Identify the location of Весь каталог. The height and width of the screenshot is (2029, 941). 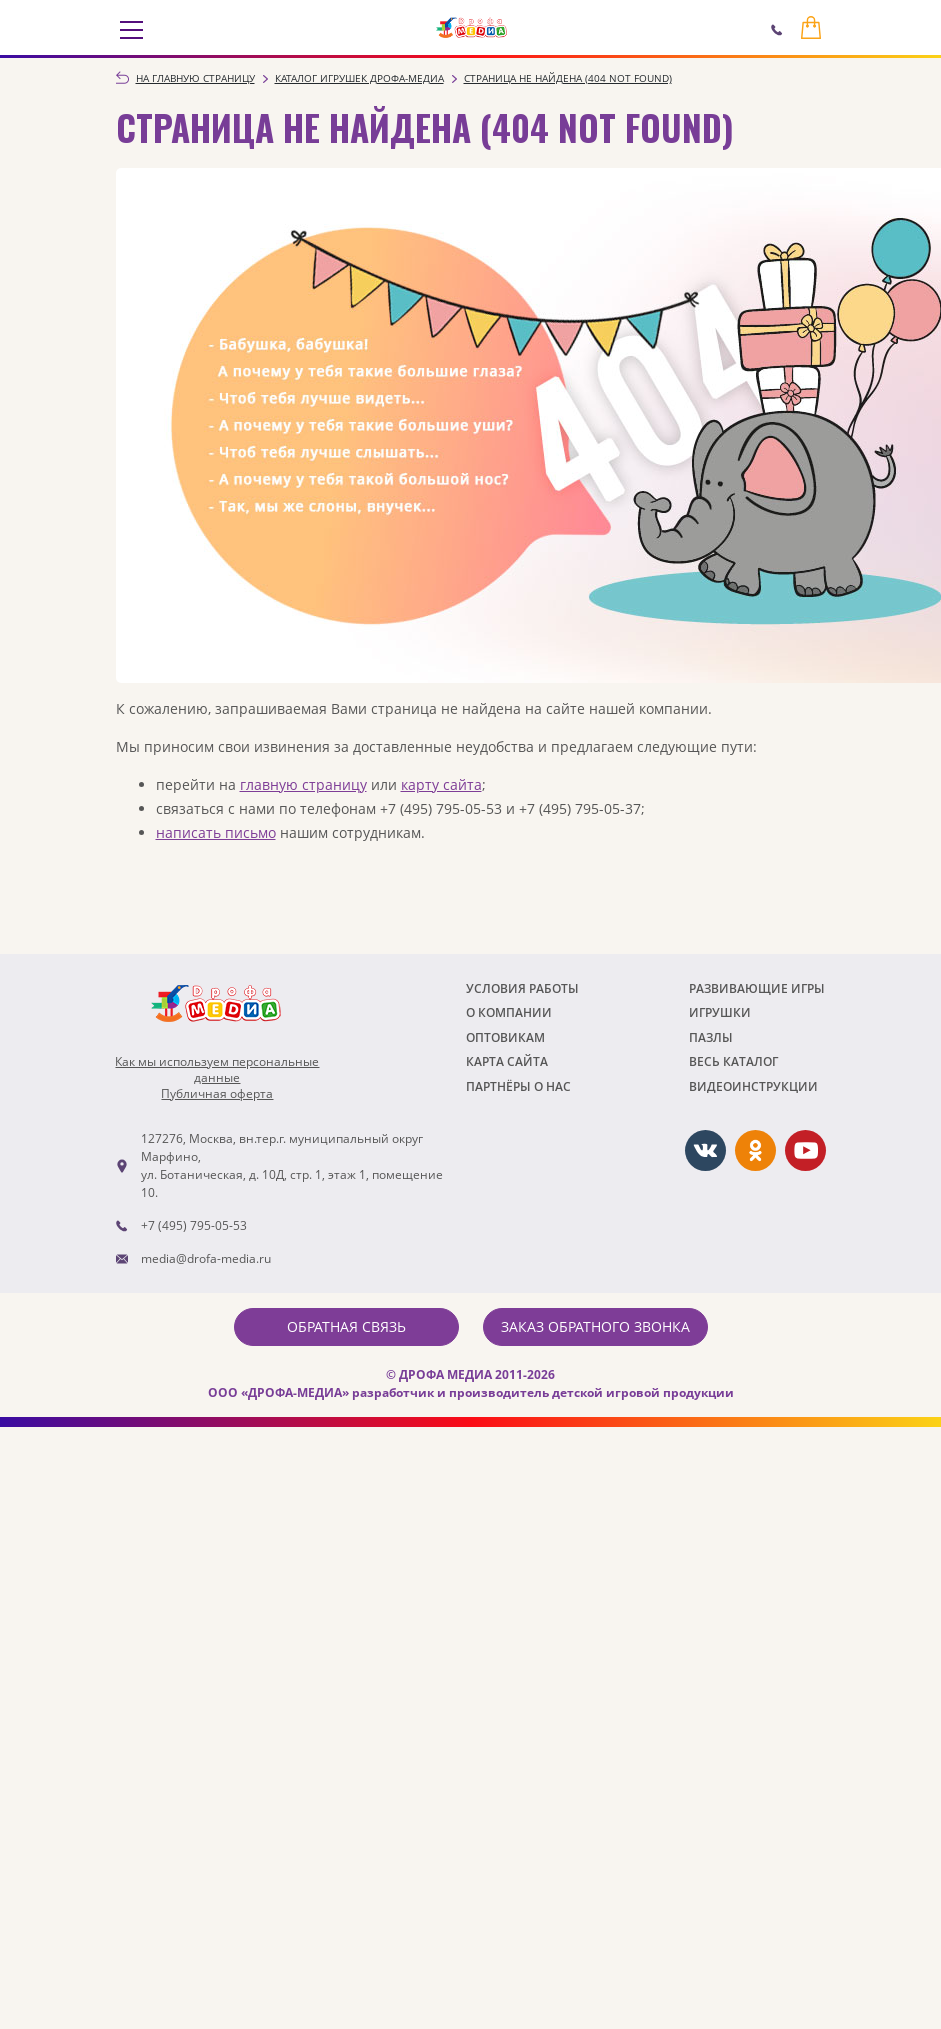
(733, 1061).